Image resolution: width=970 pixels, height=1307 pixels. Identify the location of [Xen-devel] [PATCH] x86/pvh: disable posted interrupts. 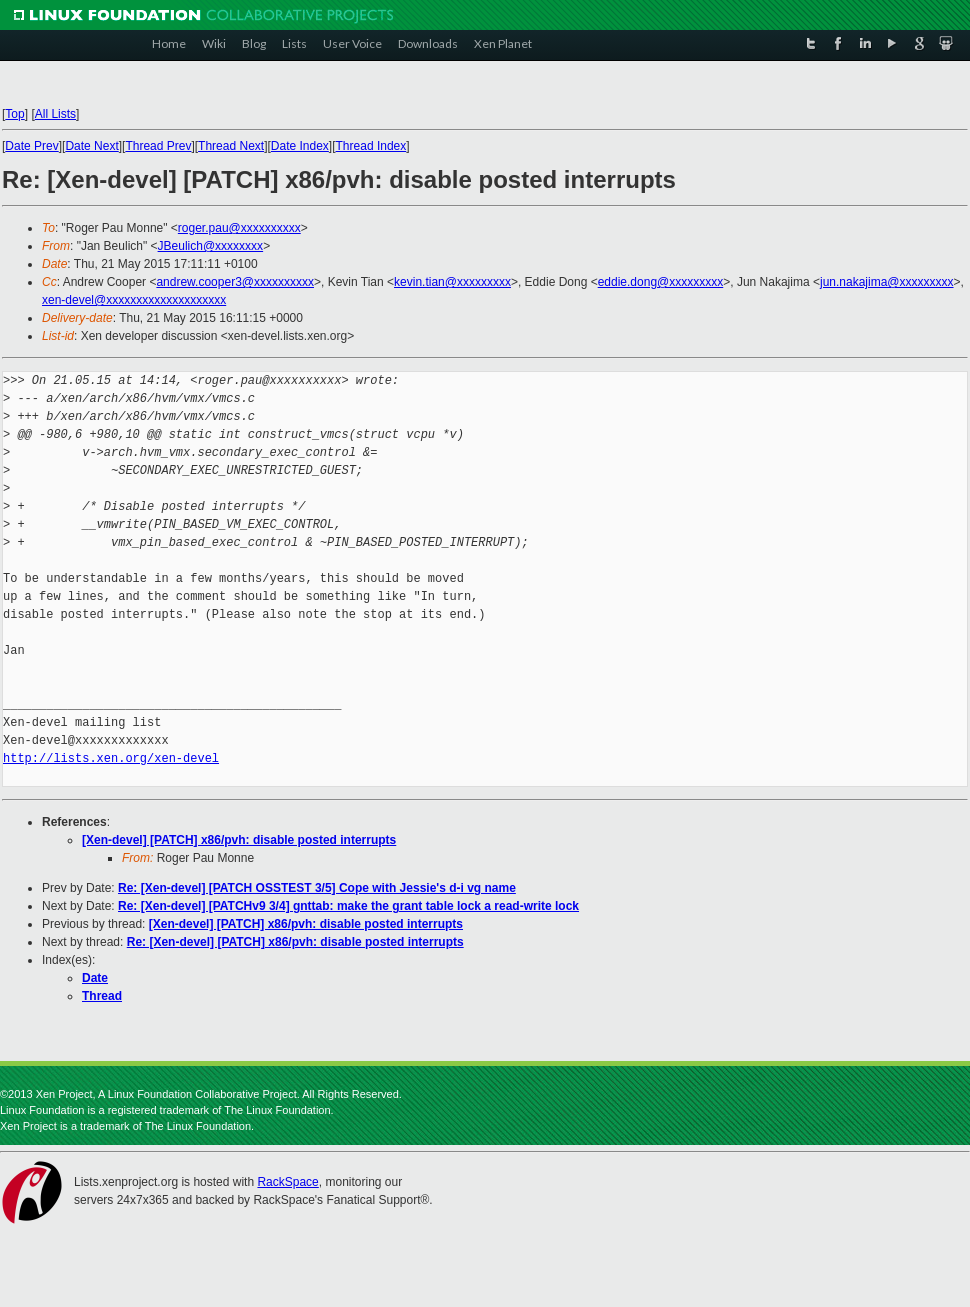
(239, 840).